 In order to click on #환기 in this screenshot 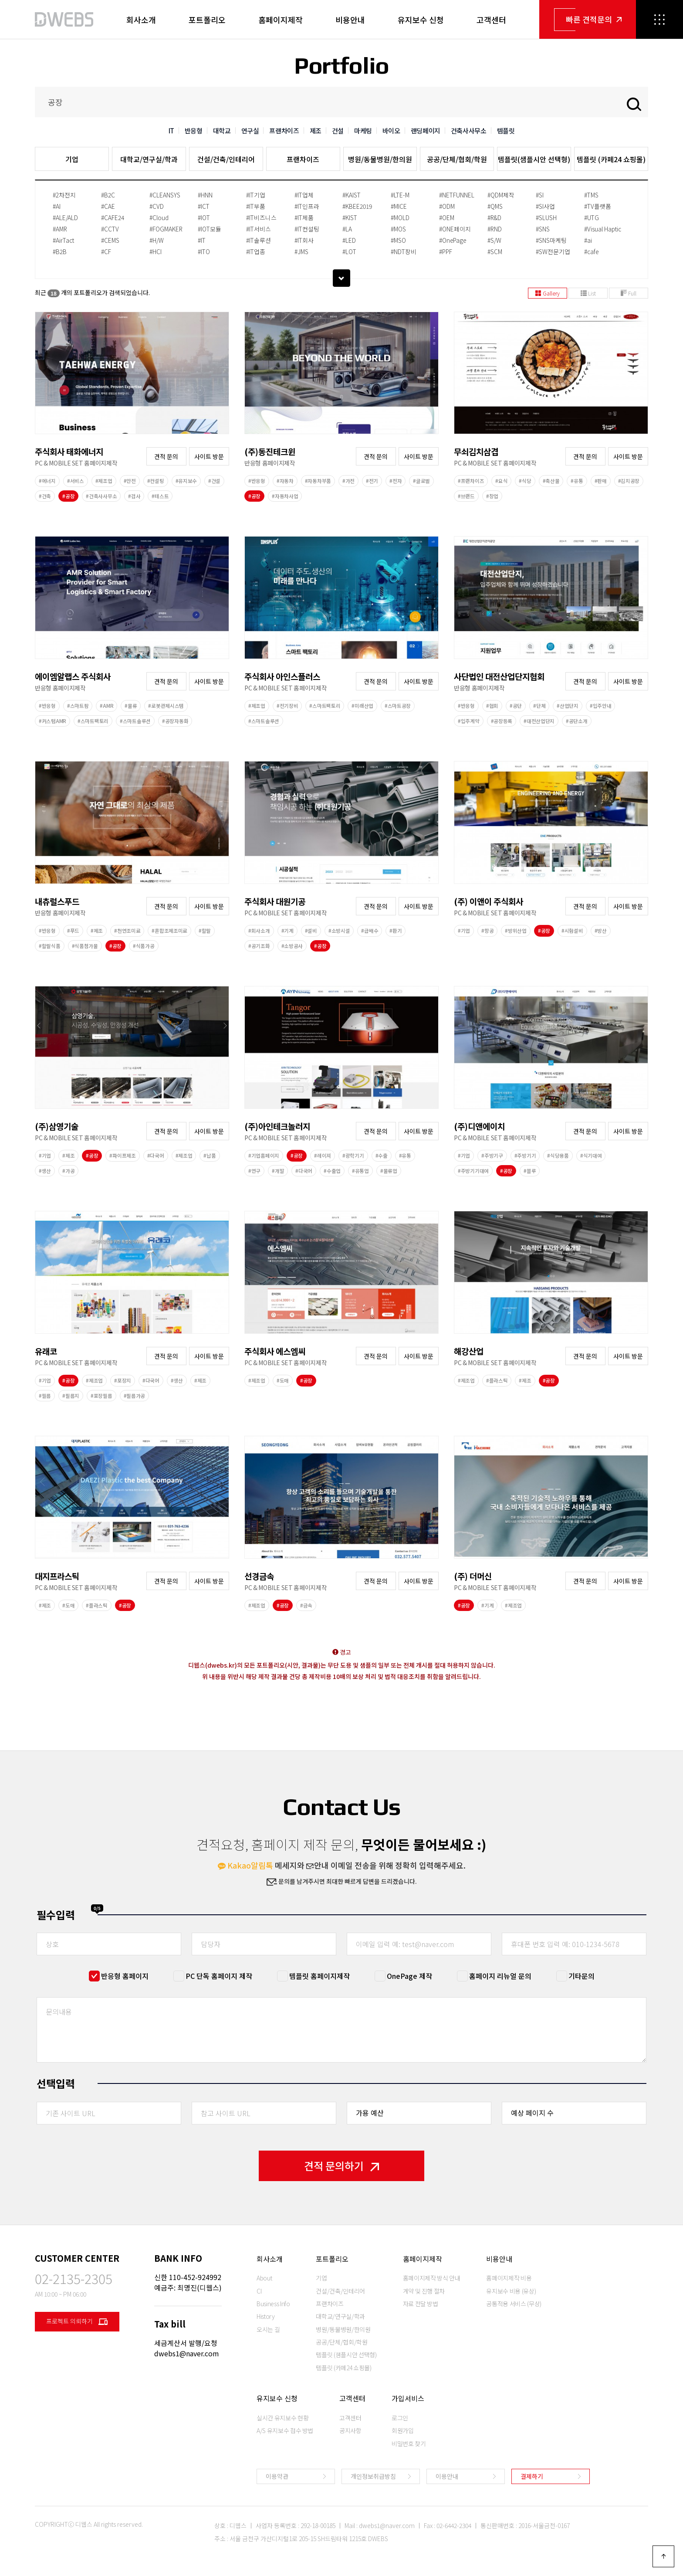, I will do `click(395, 930)`.